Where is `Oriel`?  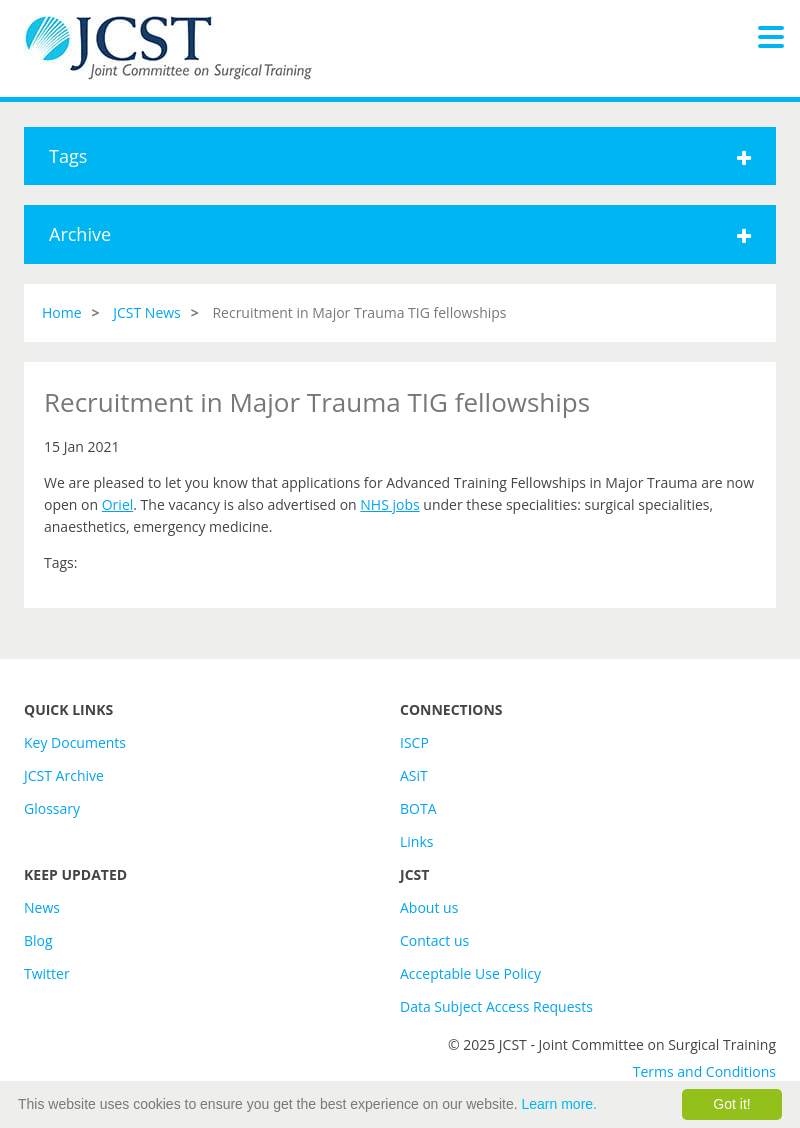 Oriel is located at coordinates (118, 504).